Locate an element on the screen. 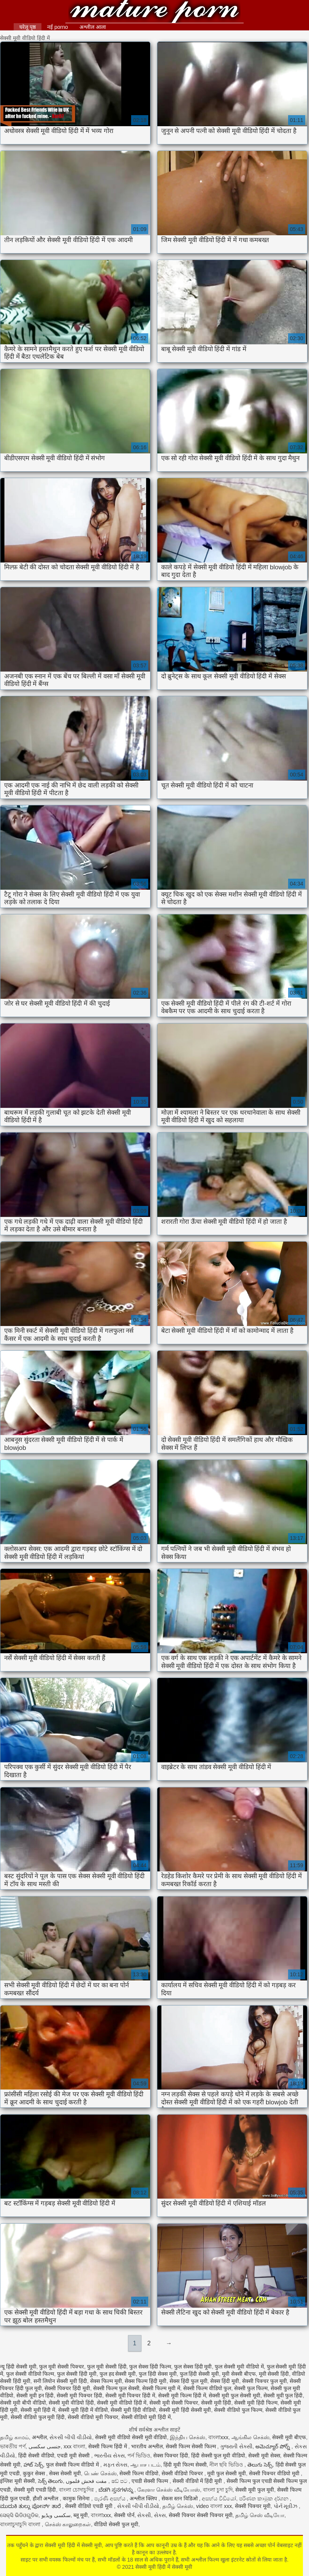 This screenshot has height=2576, width=309. सेक्सी वीडियो फुल मूवी हिंदी is located at coordinates (38, 2417).